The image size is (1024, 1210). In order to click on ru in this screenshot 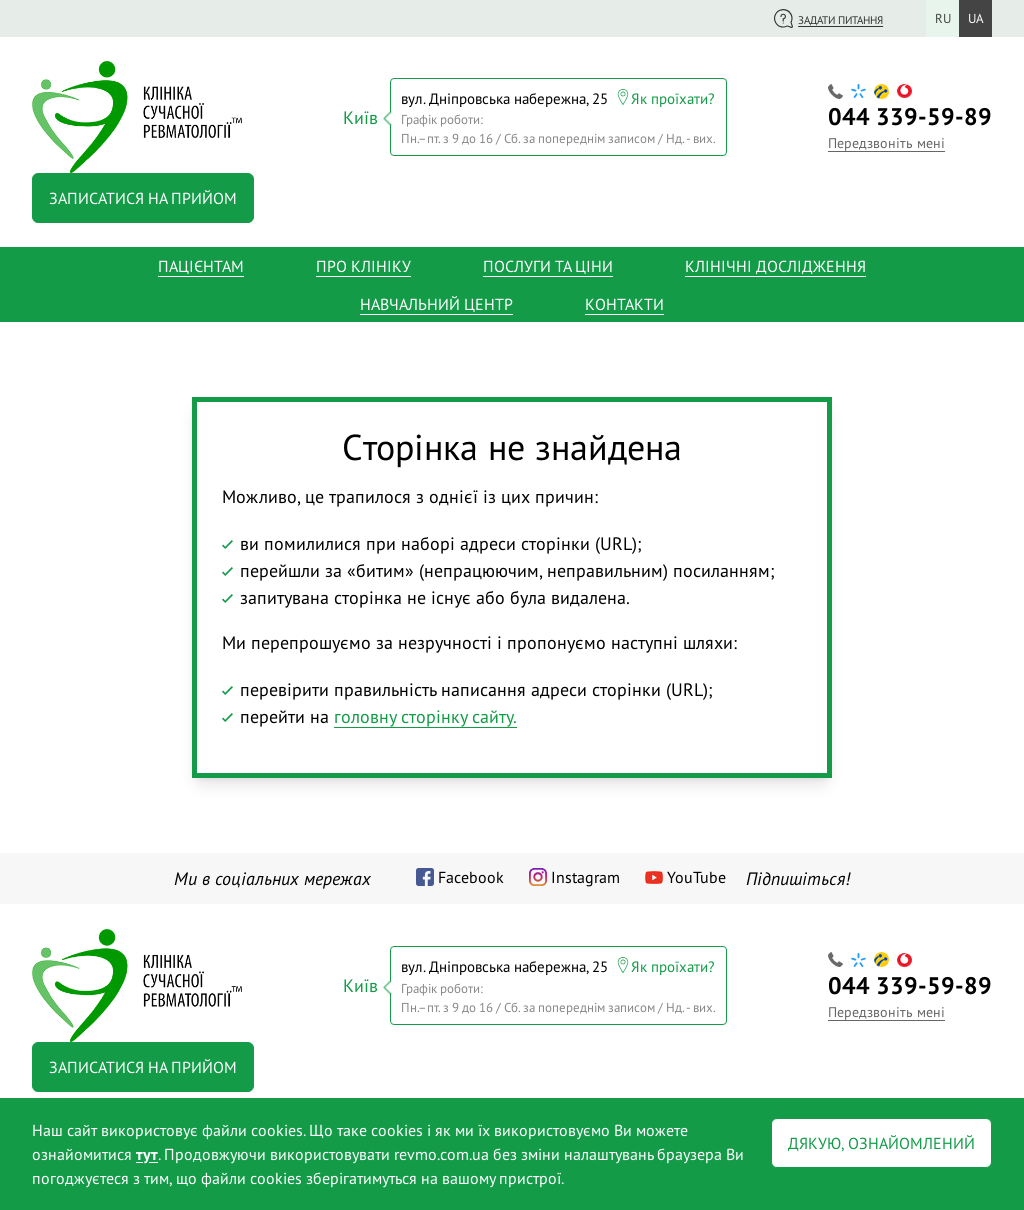, I will do `click(943, 18)`.